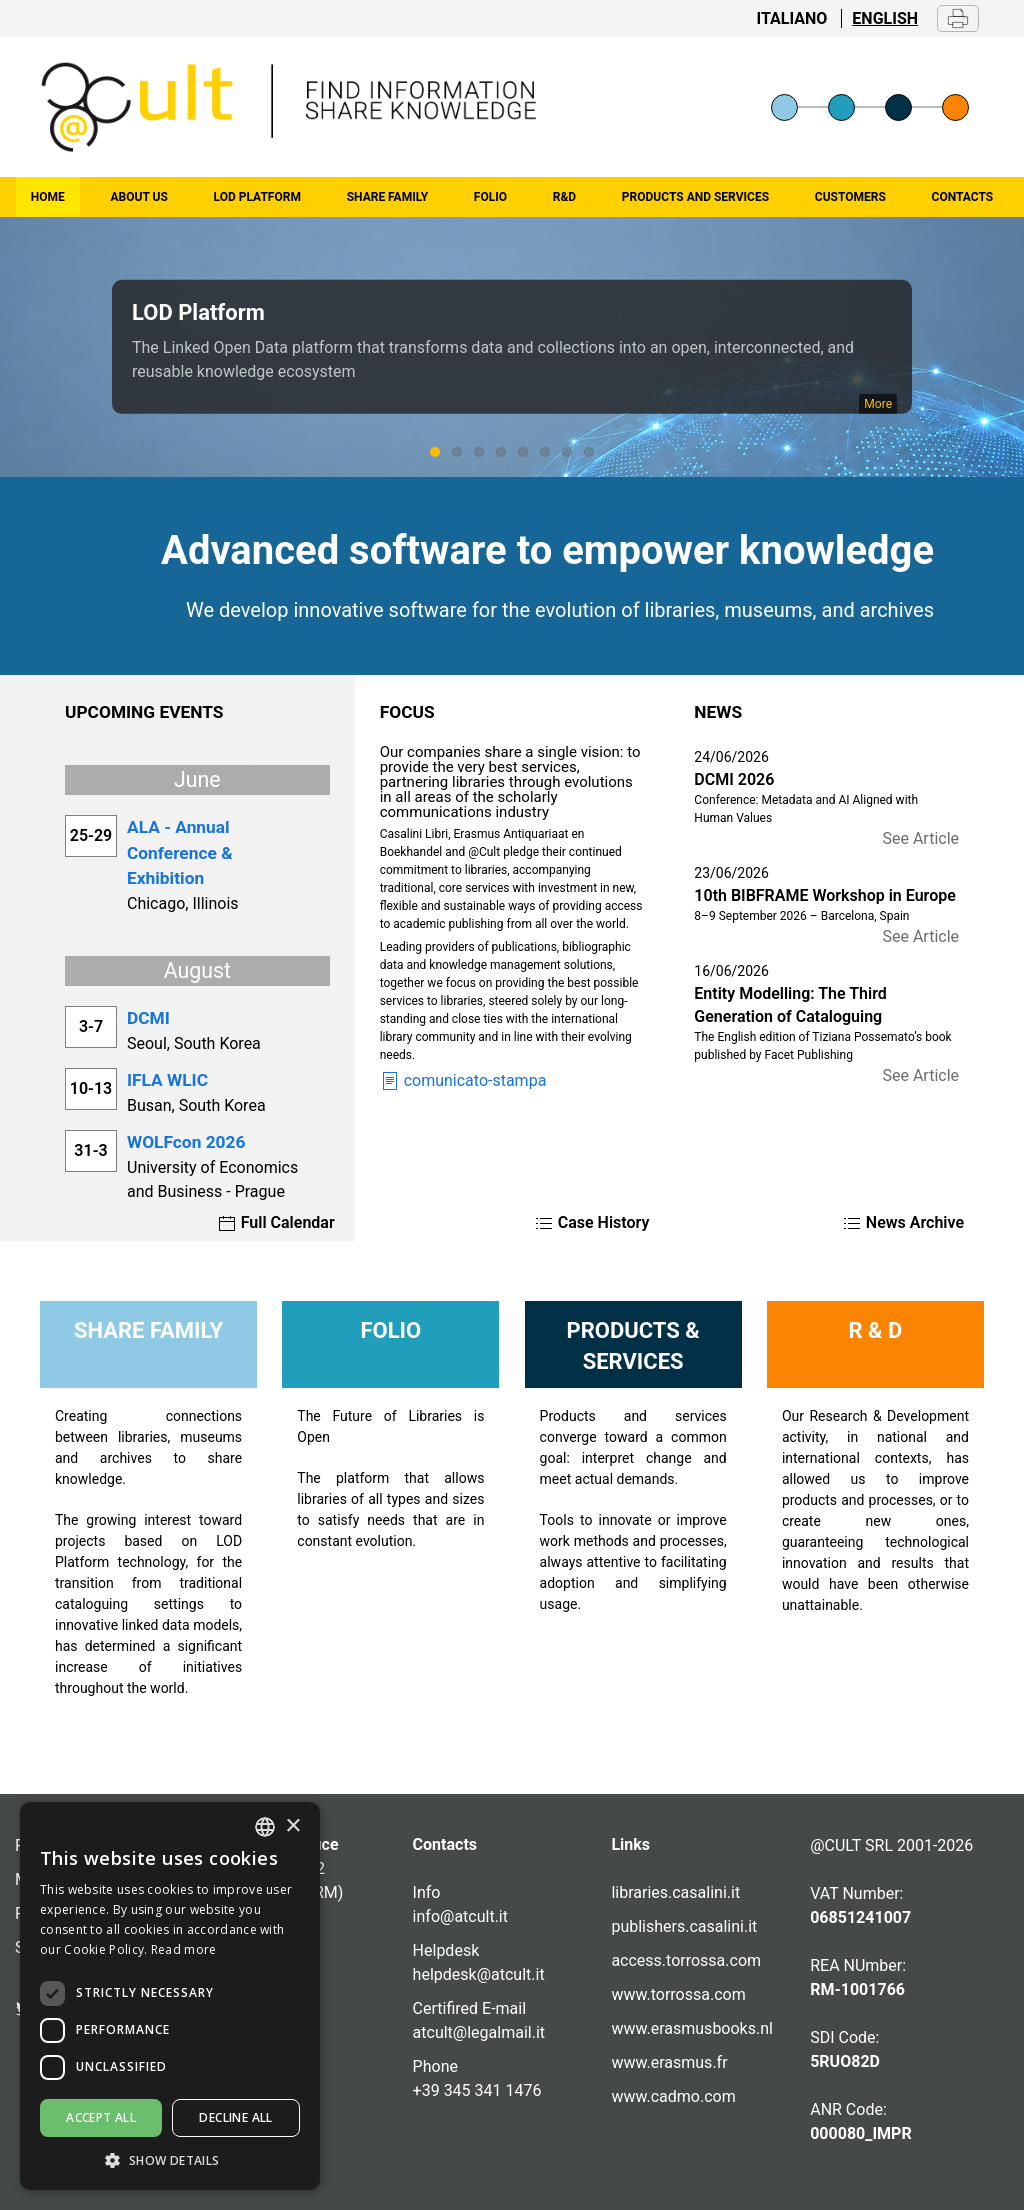  Describe the element at coordinates (564, 197) in the screenshot. I see `R&D` at that location.